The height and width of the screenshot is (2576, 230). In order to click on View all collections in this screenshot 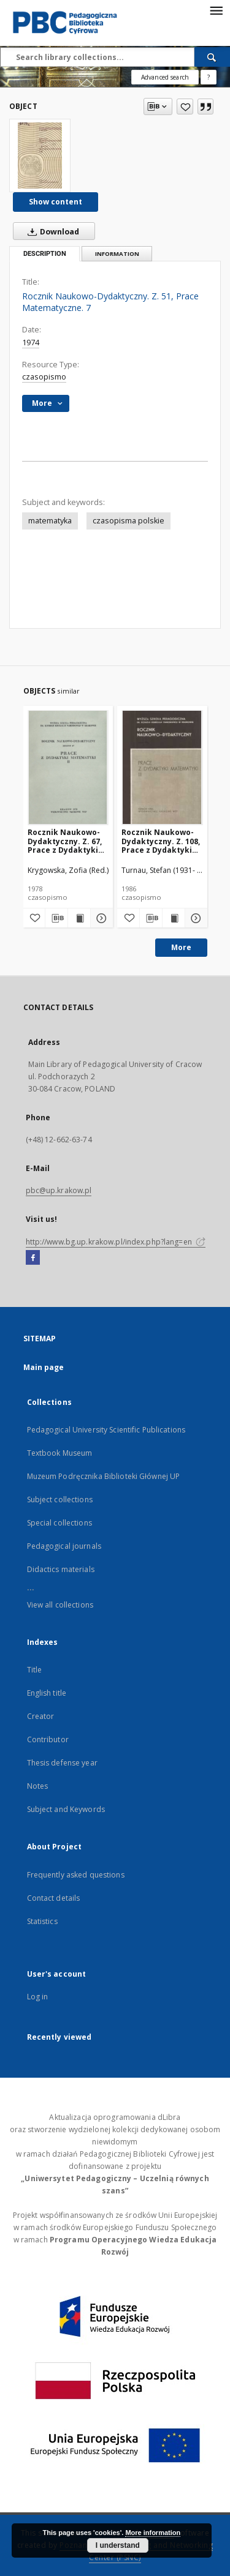, I will do `click(60, 1605)`.